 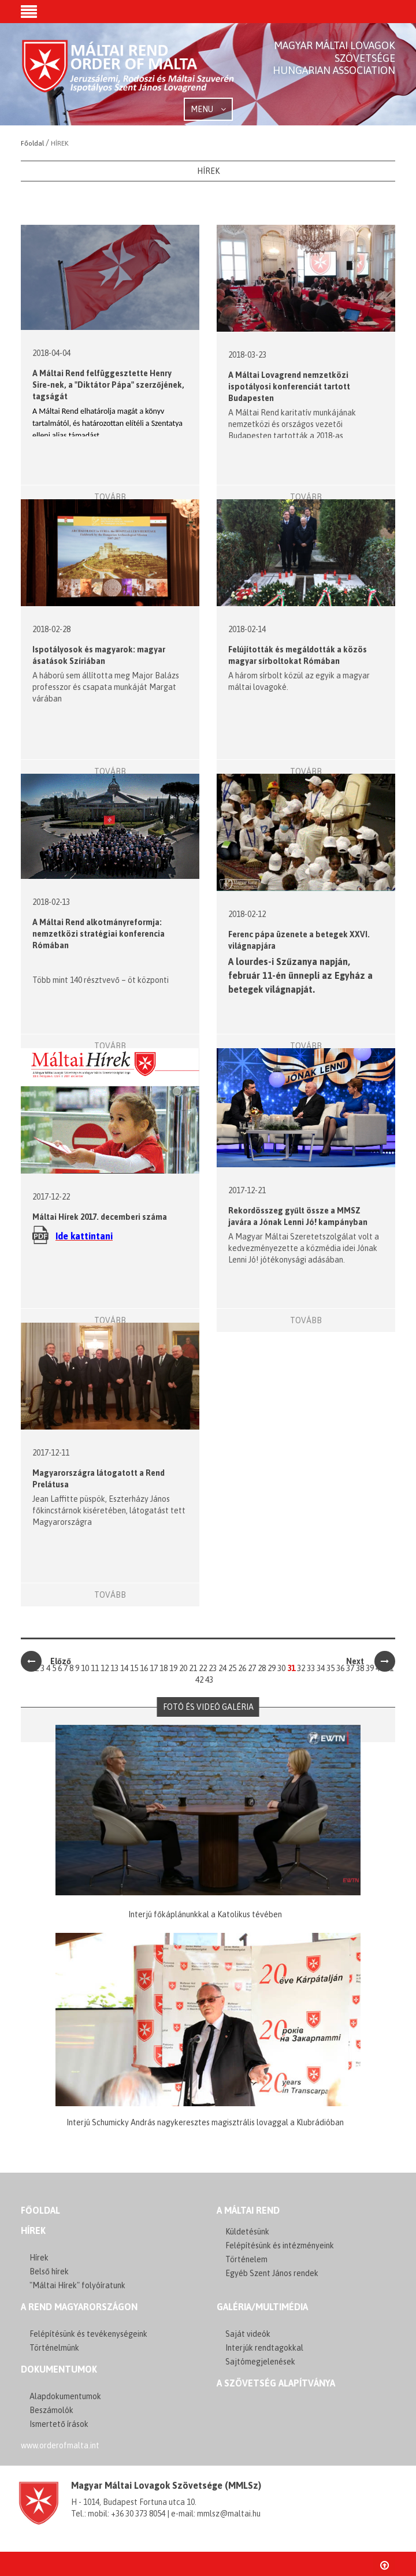 I want to click on Interjú Schumicky András nagykeresztes magisztrális lovaggal a Klubrádióban, so click(x=205, y=2122).